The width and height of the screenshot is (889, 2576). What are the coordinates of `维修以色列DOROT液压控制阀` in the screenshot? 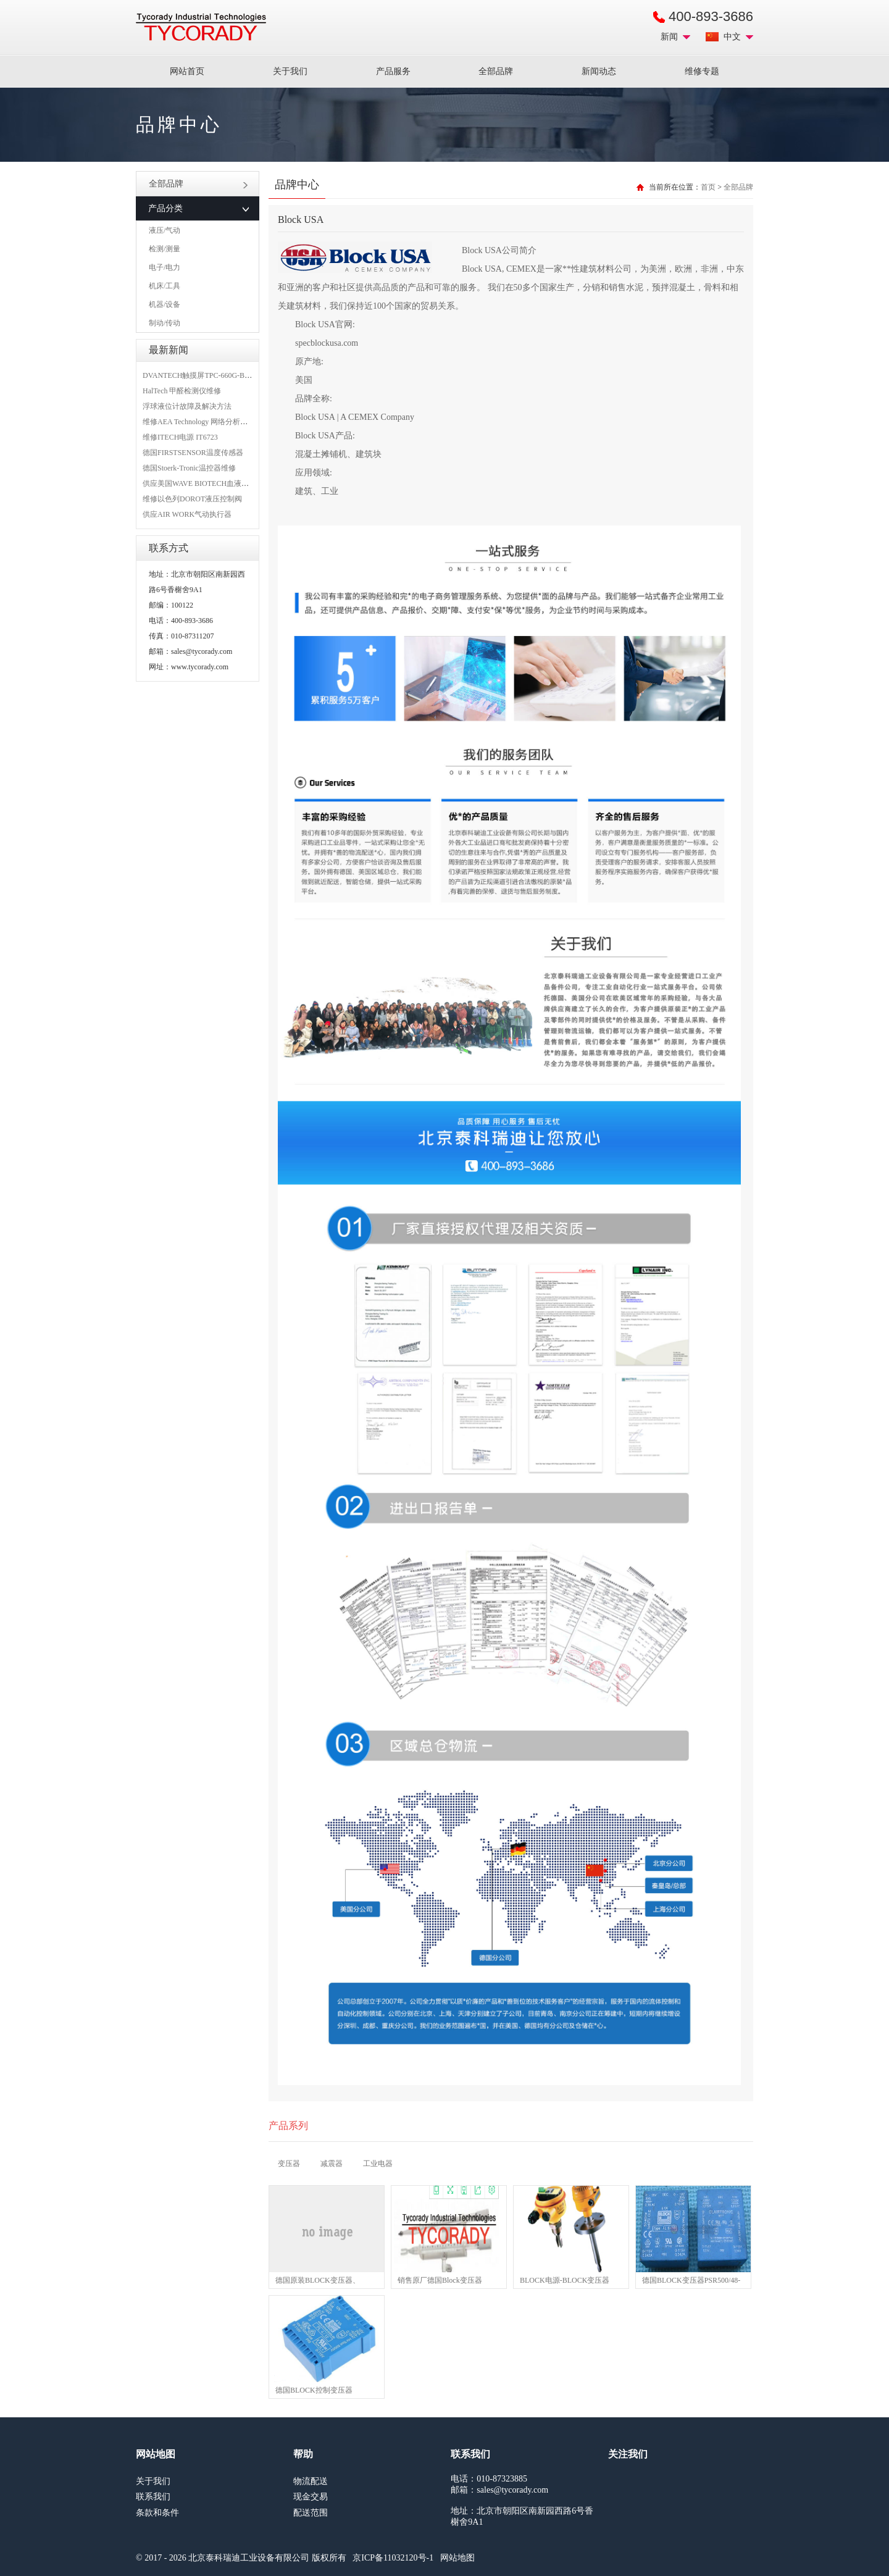 It's located at (192, 499).